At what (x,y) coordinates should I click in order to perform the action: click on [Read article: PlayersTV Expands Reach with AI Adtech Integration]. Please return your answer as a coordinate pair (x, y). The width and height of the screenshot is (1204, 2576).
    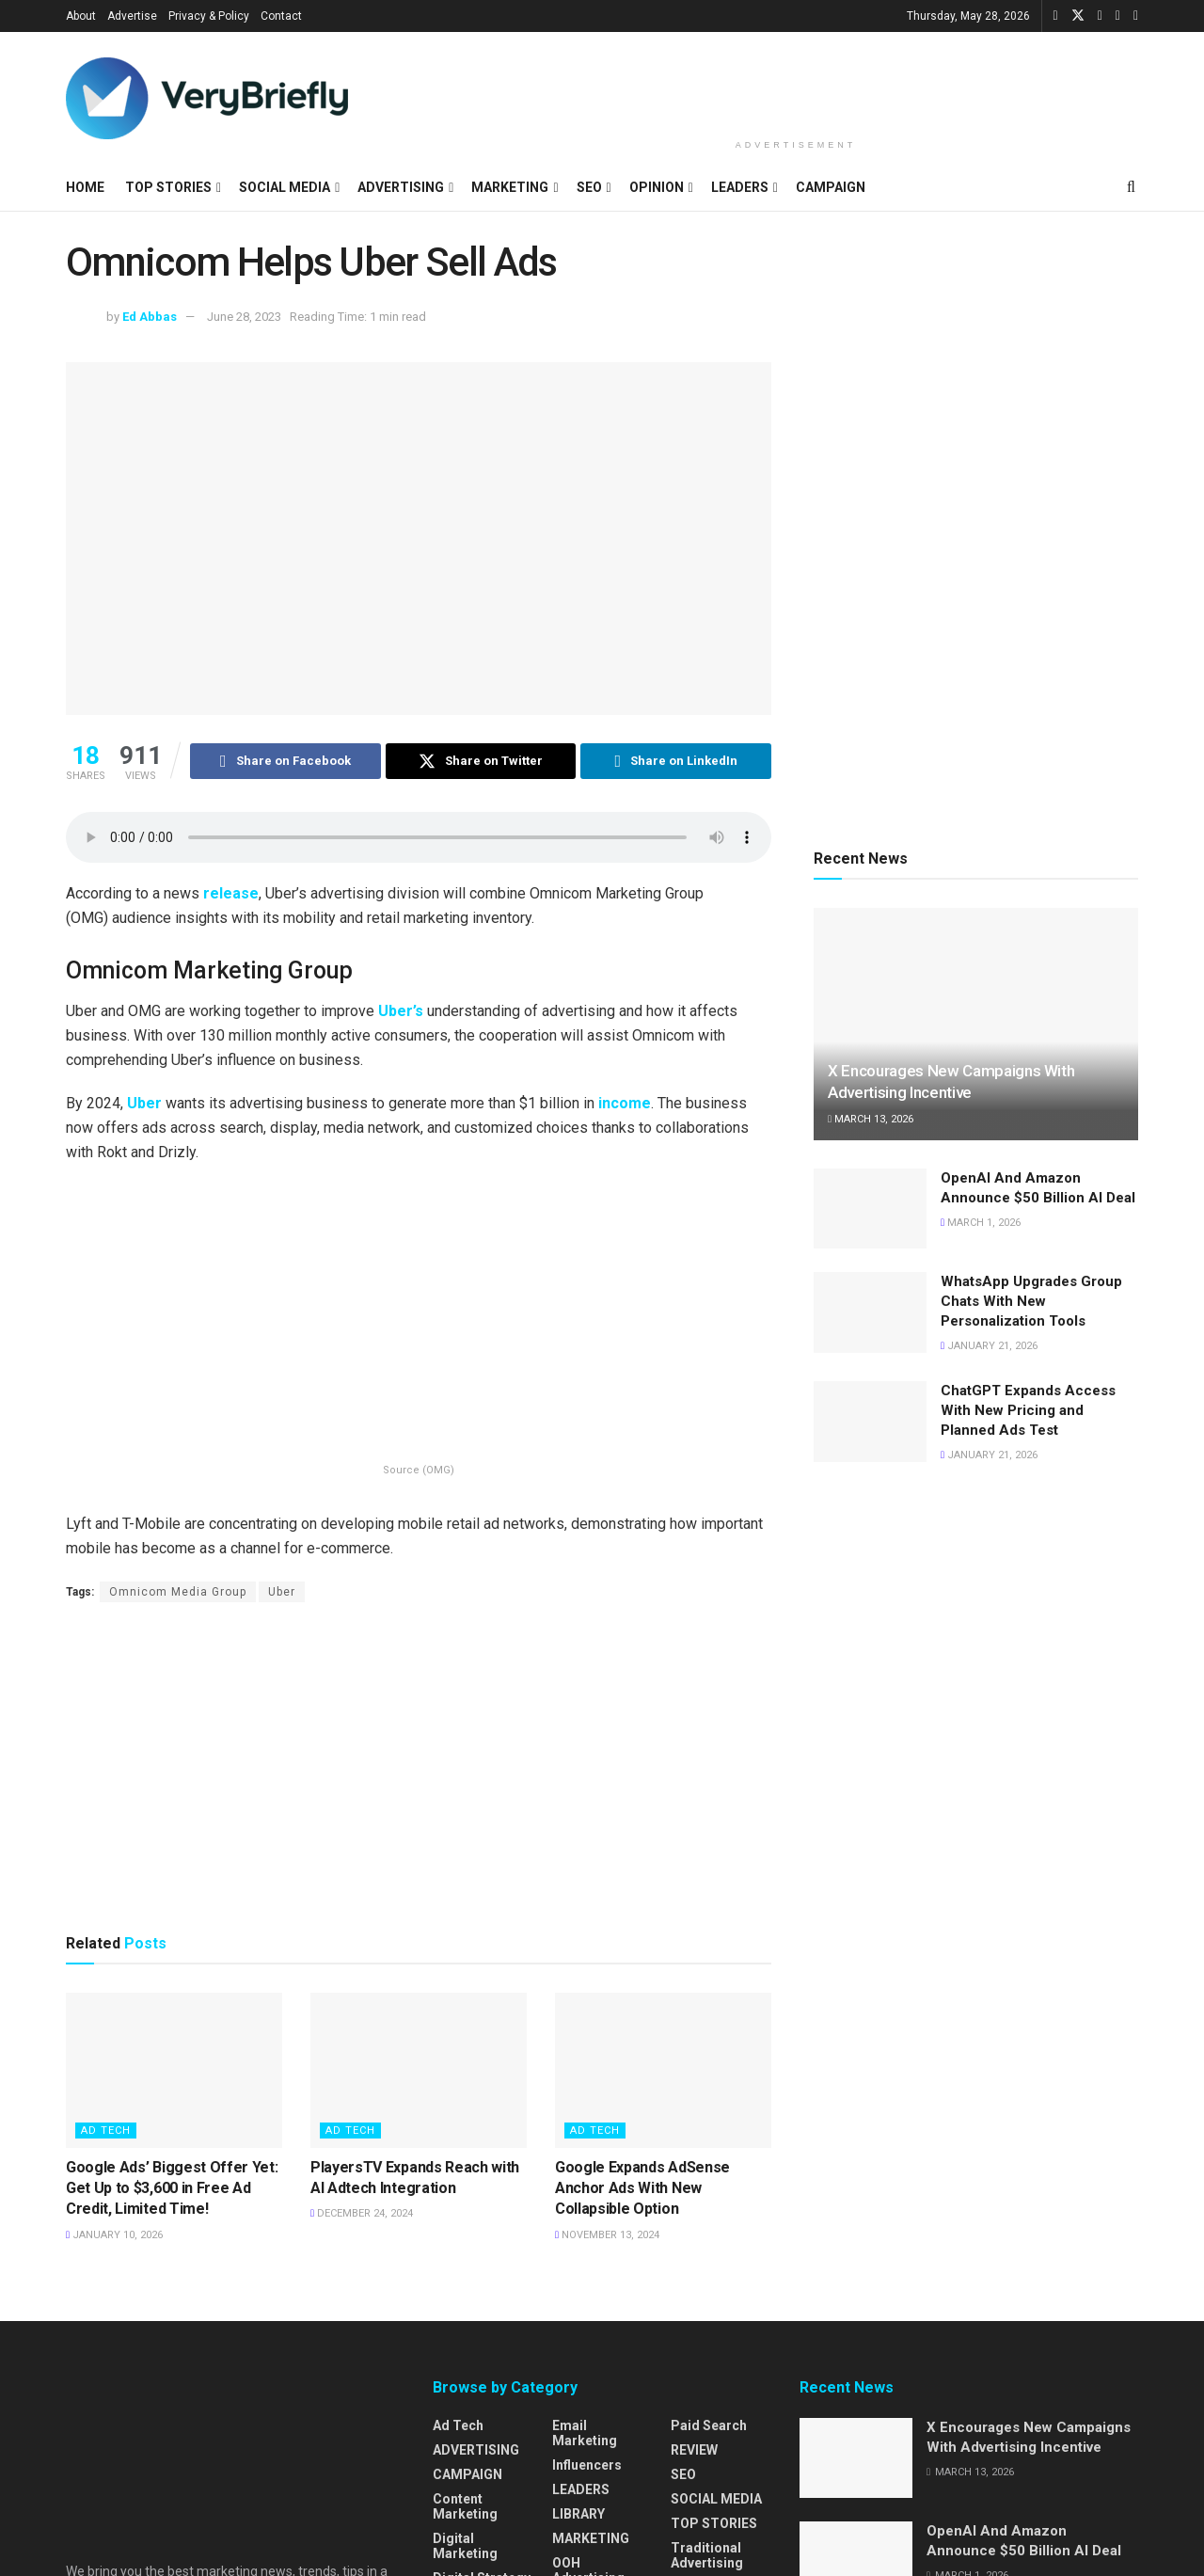
    Looking at the image, I should click on (418, 2070).